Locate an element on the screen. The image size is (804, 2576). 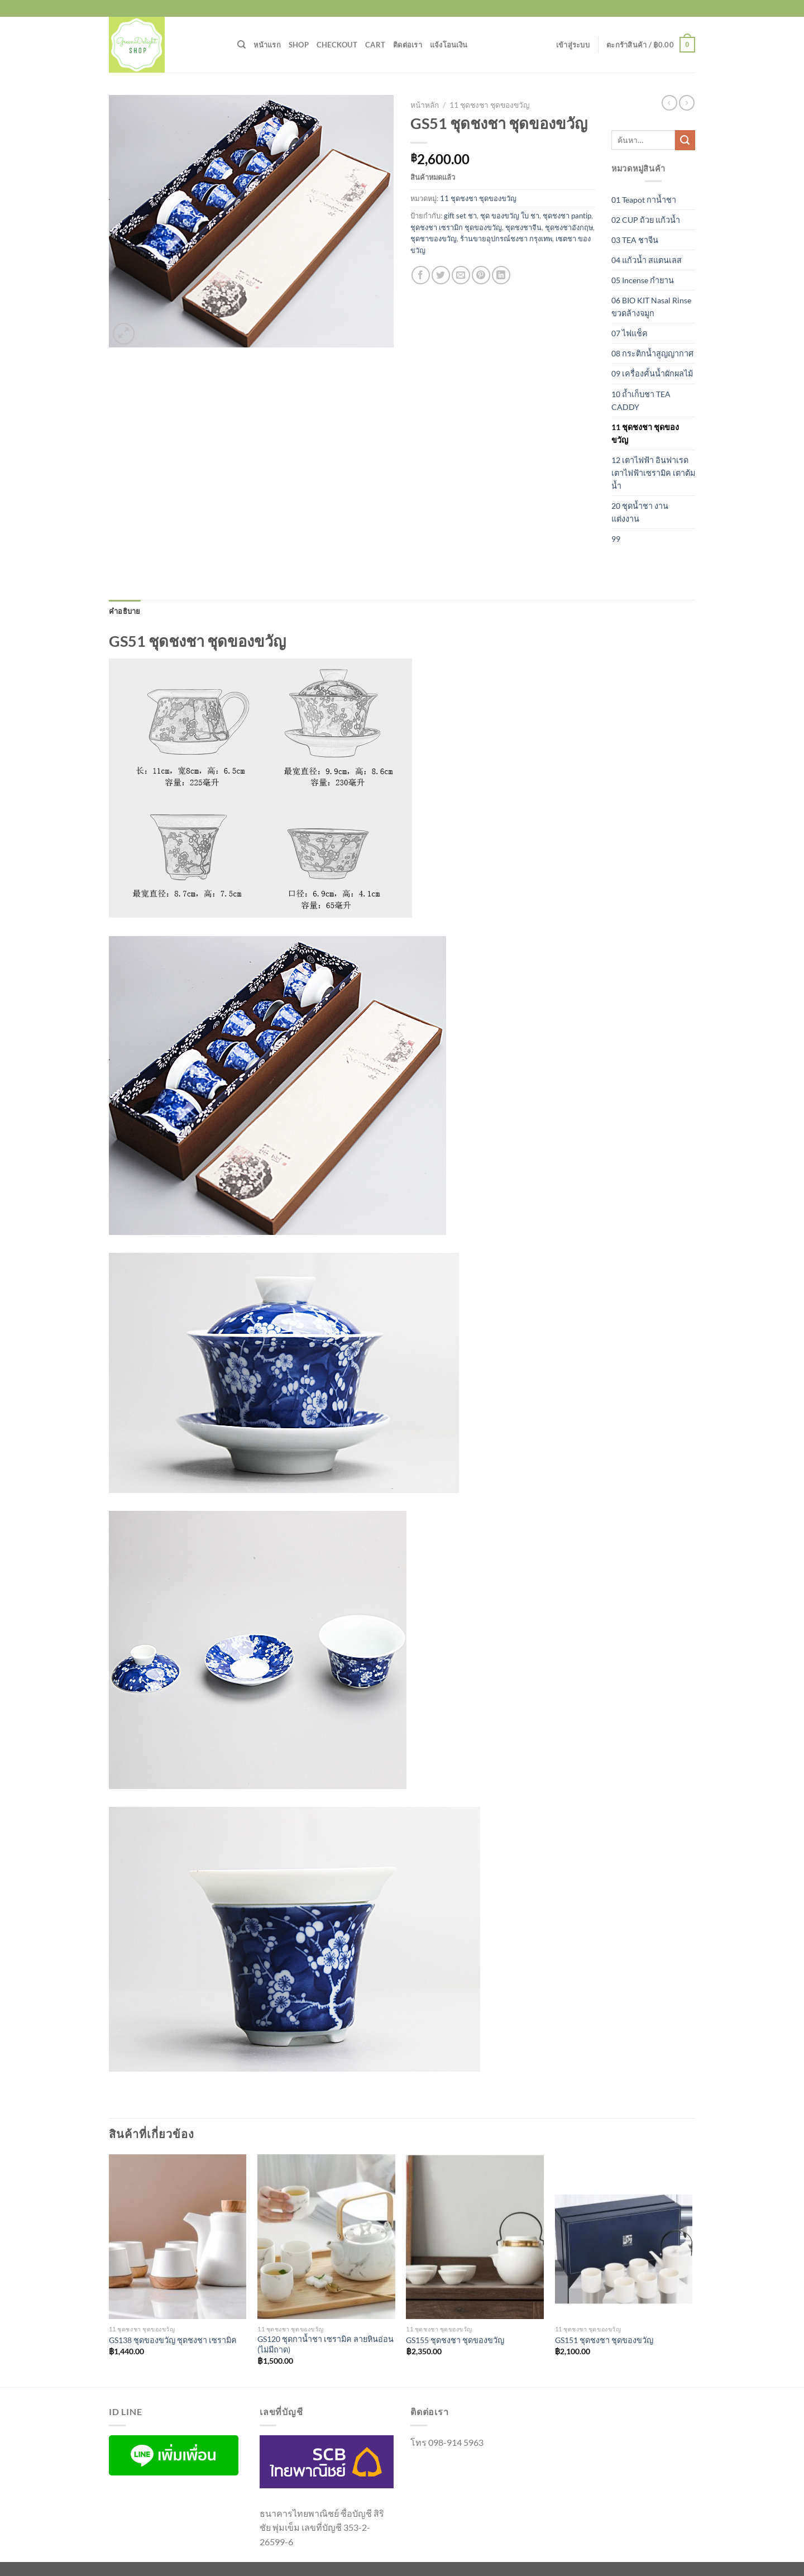
[ส่งข้อมูล] is located at coordinates (685, 140).